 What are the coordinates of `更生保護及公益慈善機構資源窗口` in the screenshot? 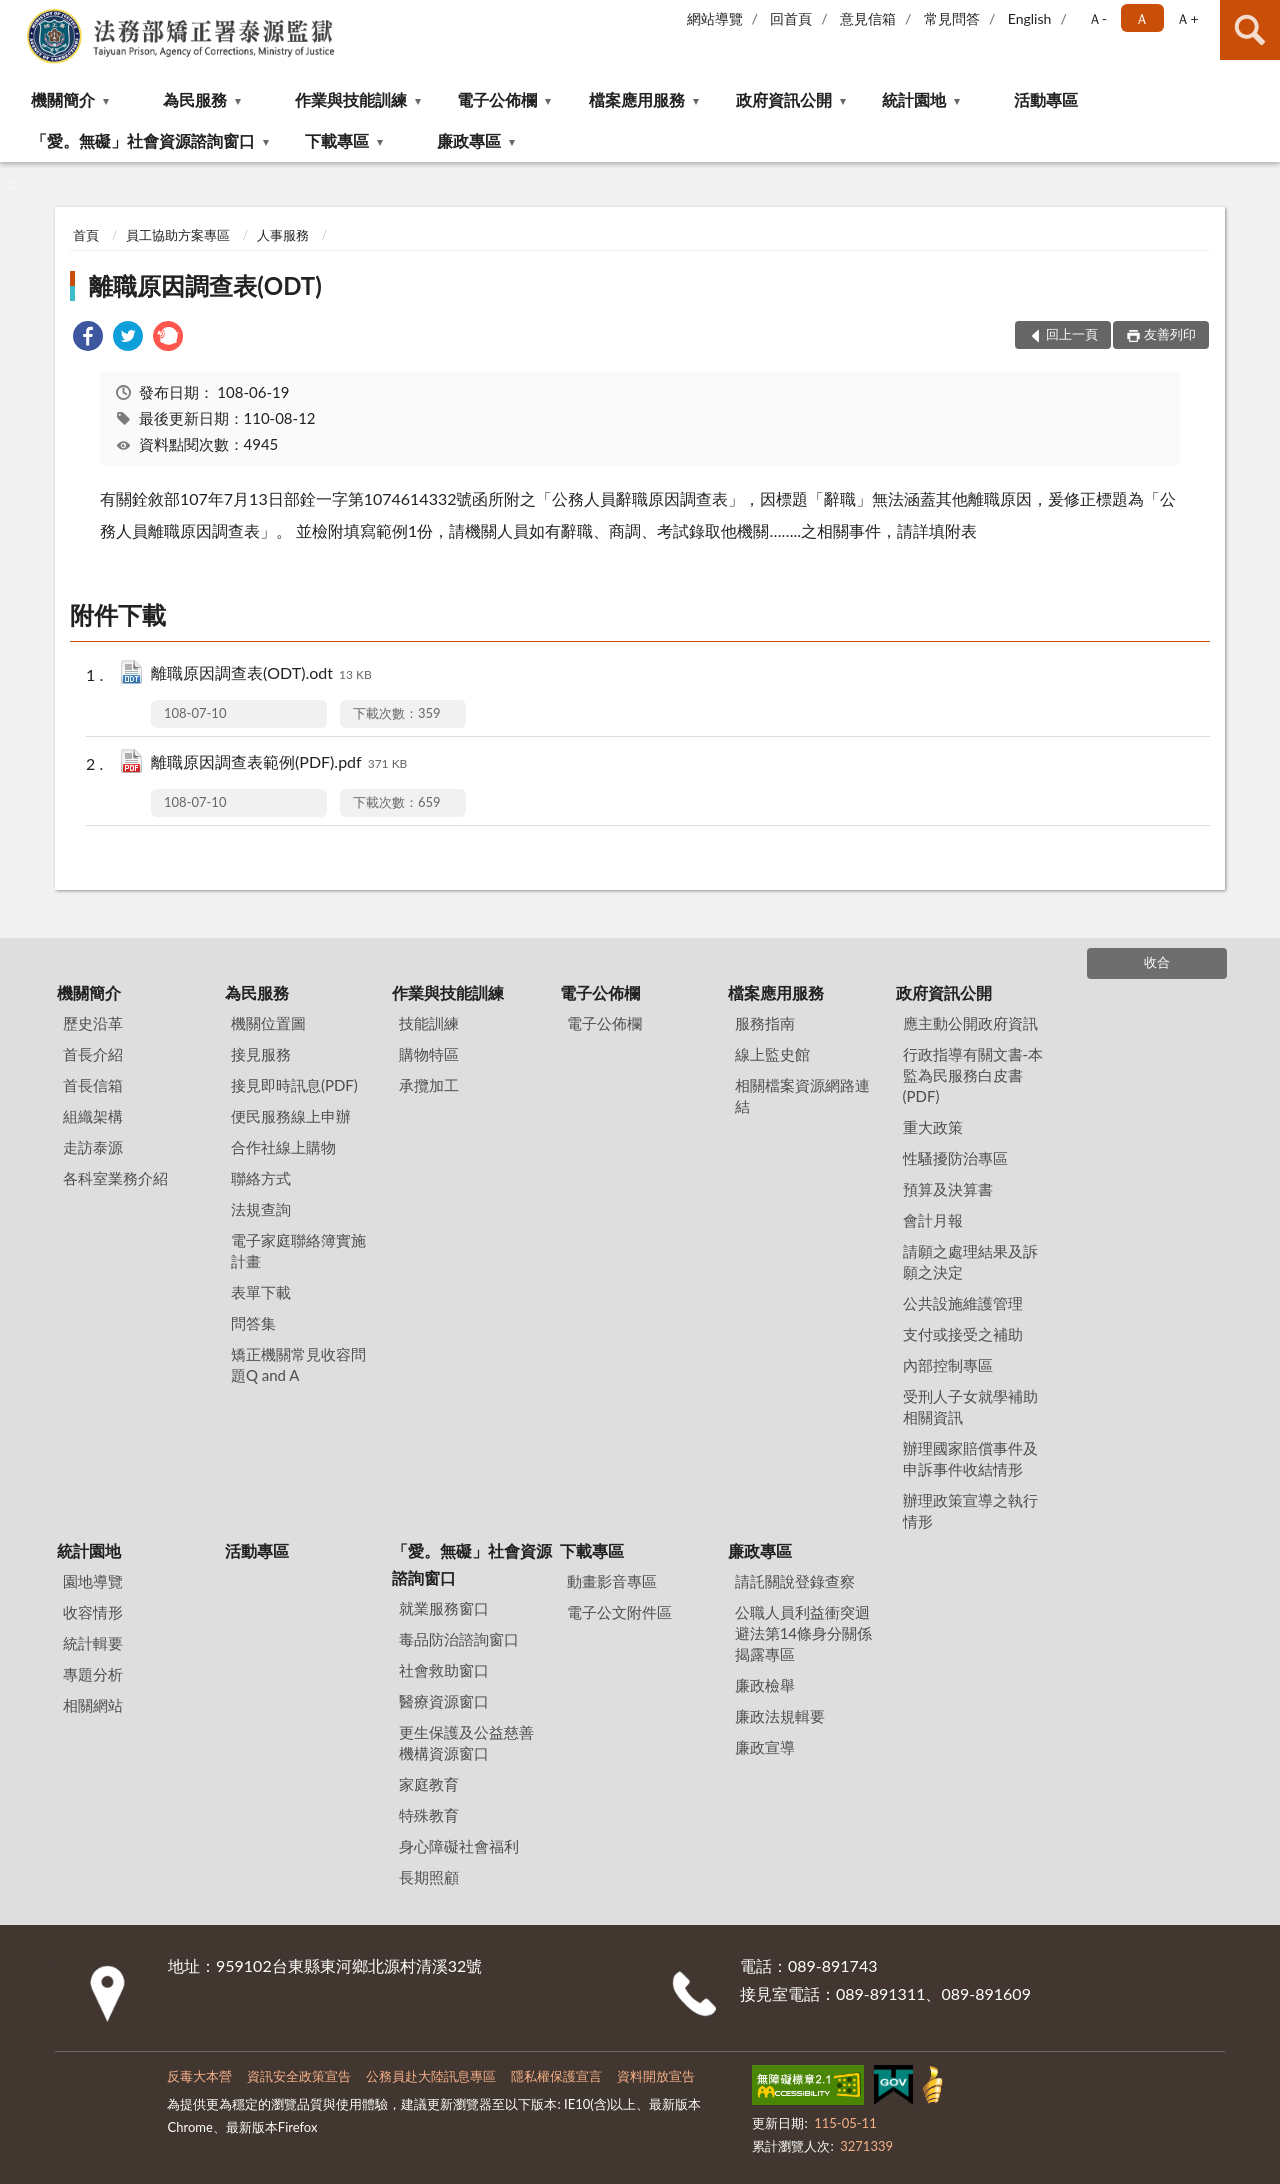 It's located at (466, 1742).